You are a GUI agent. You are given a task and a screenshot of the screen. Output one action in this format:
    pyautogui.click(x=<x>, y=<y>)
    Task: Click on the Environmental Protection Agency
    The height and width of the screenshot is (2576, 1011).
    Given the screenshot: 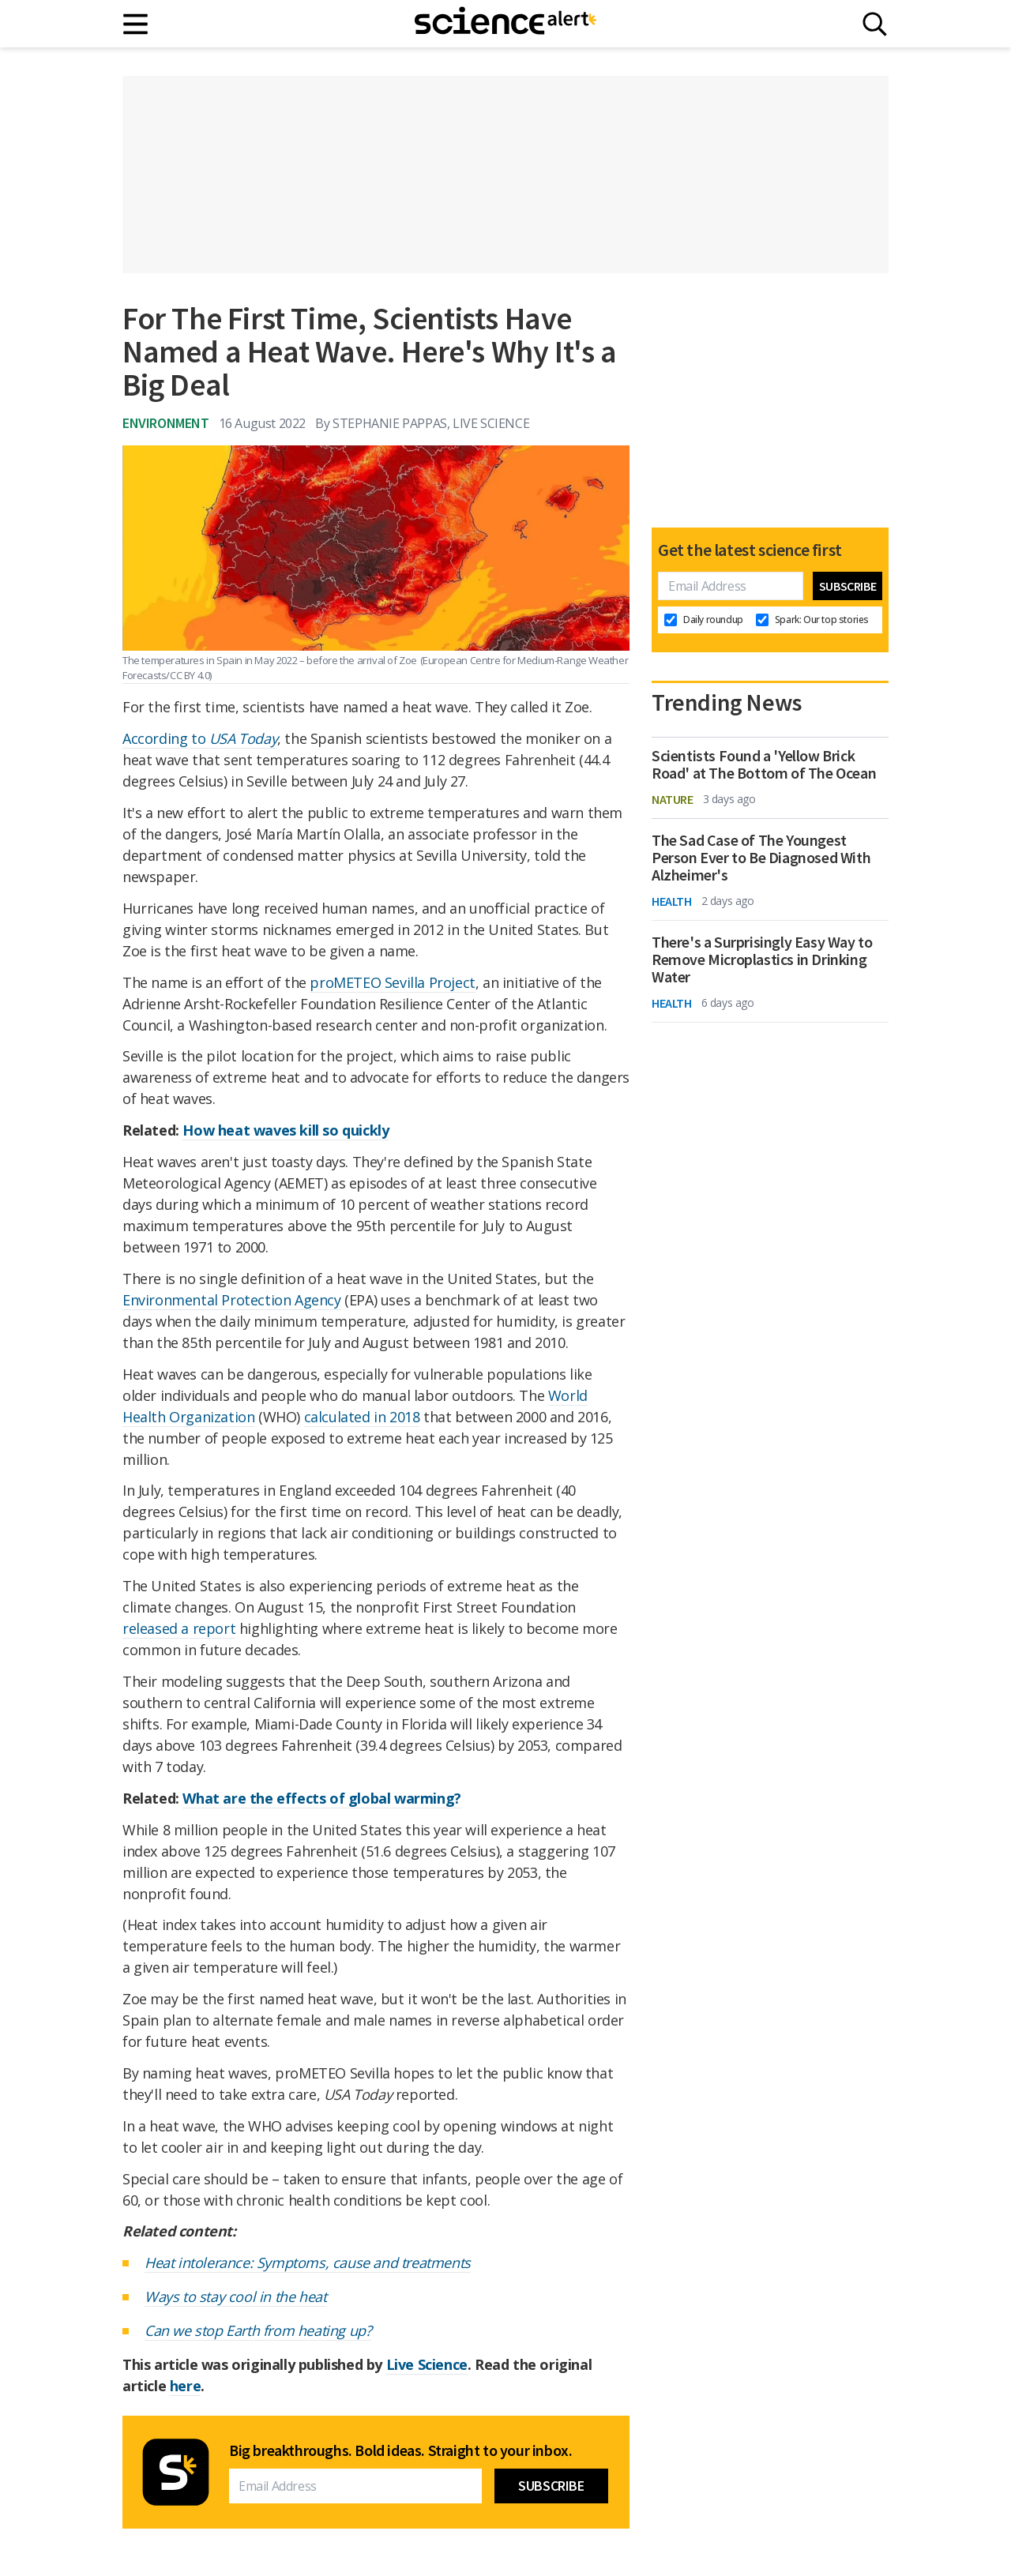 What is the action you would take?
    pyautogui.click(x=231, y=1299)
    